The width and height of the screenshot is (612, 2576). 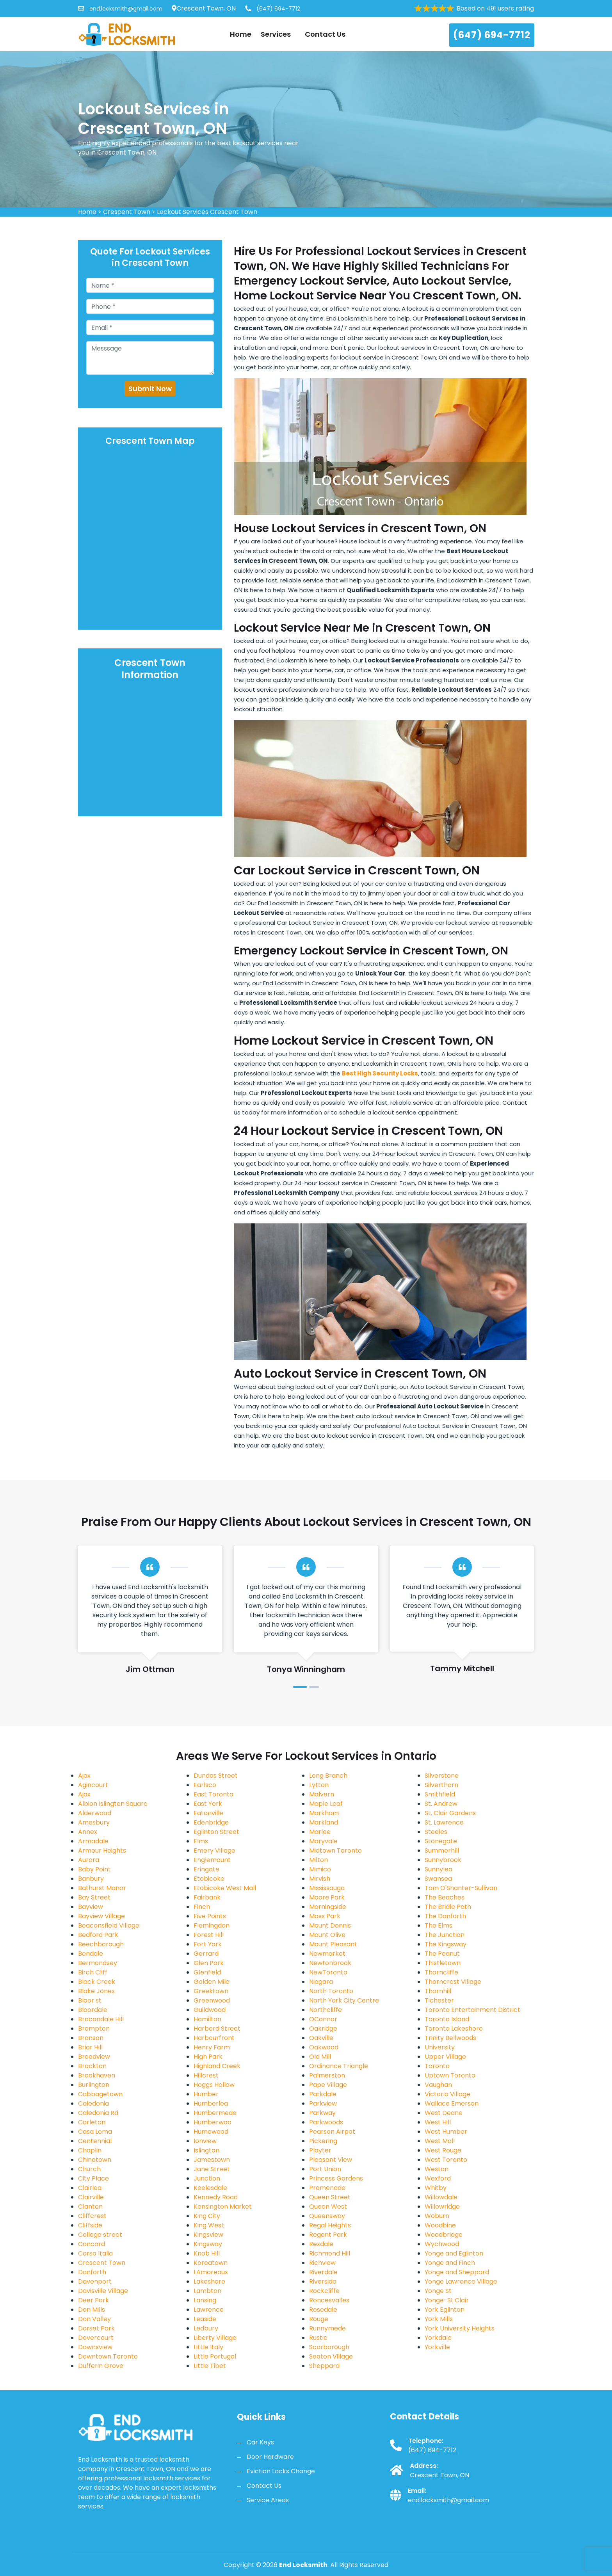 I want to click on The Peanut, so click(x=442, y=1953).